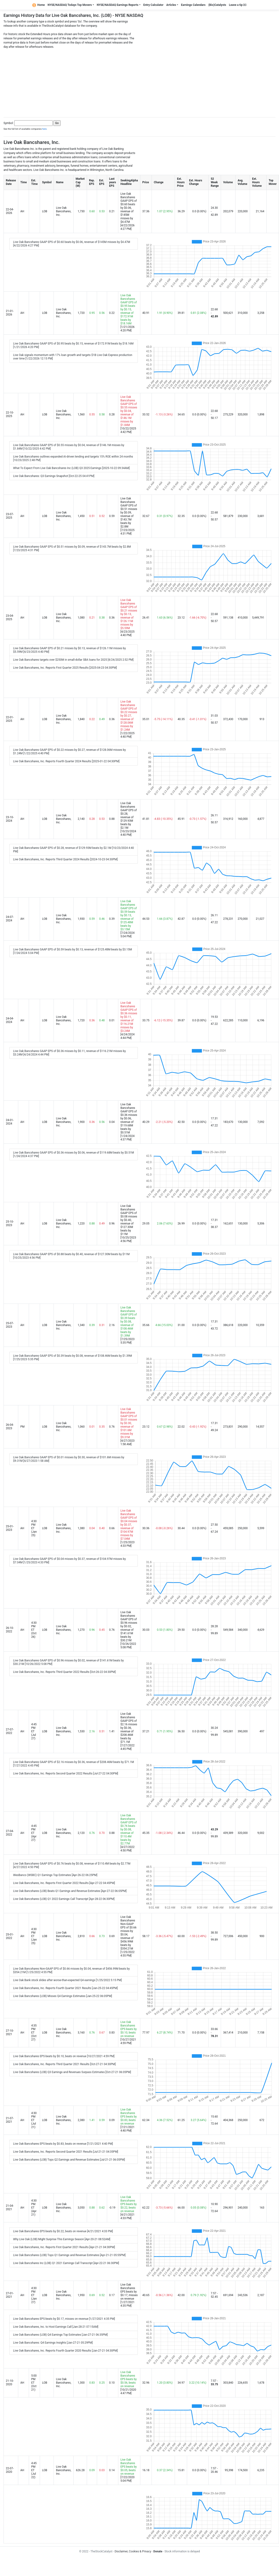  What do you see at coordinates (128, 1321) in the screenshot?
I see `Live Oak Bancshares GAAP EPS of $0.39 beats by $0.08, revenue of $108.46M beats by $1.39M` at bounding box center [128, 1321].